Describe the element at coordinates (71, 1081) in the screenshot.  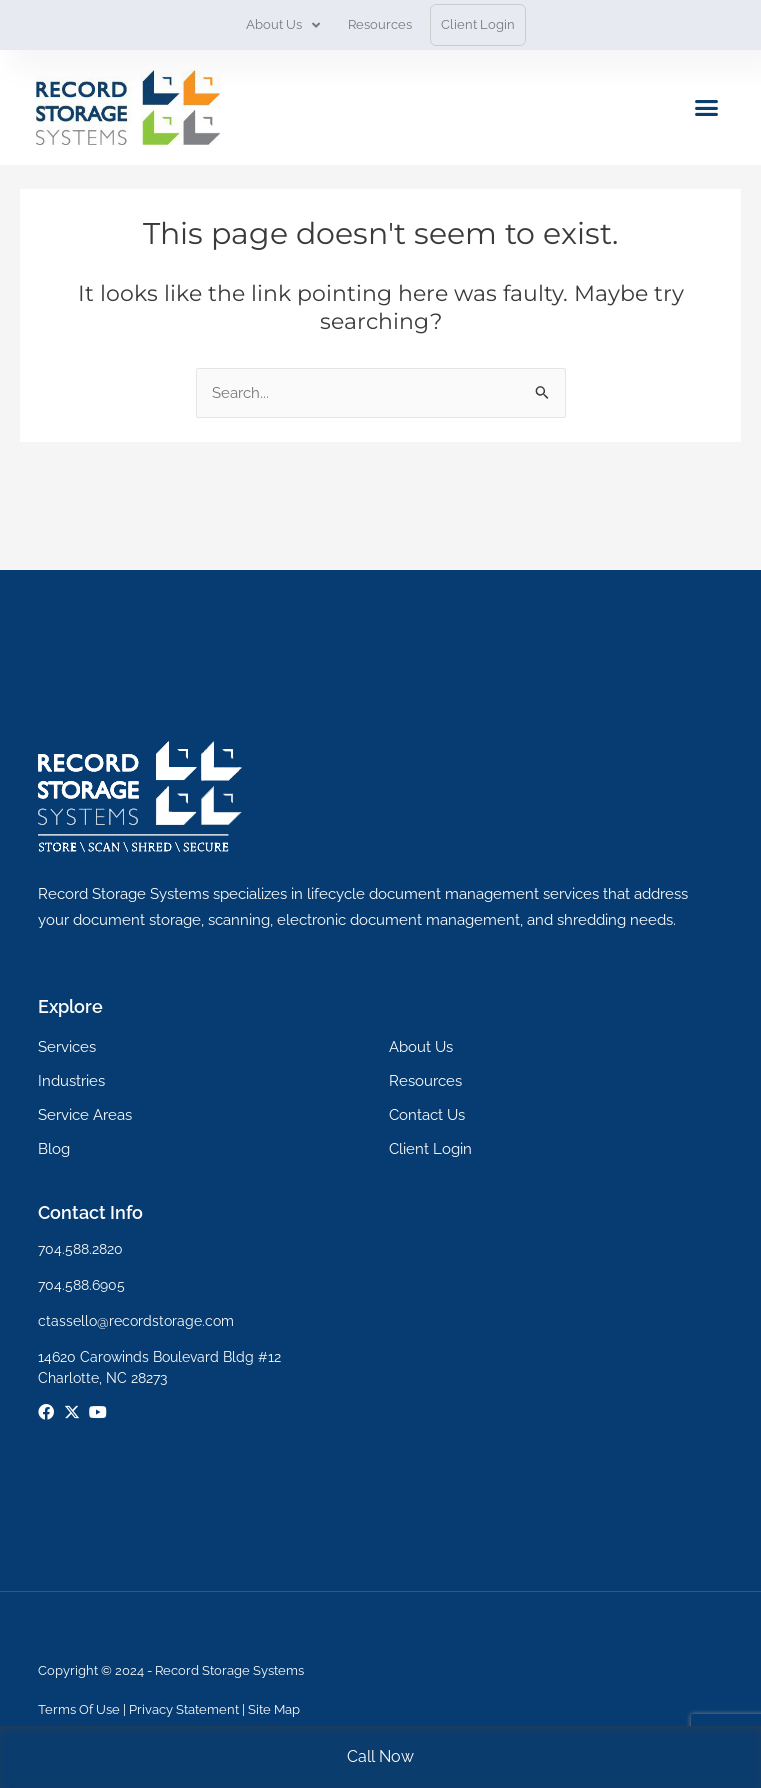
I see `Industries` at that location.